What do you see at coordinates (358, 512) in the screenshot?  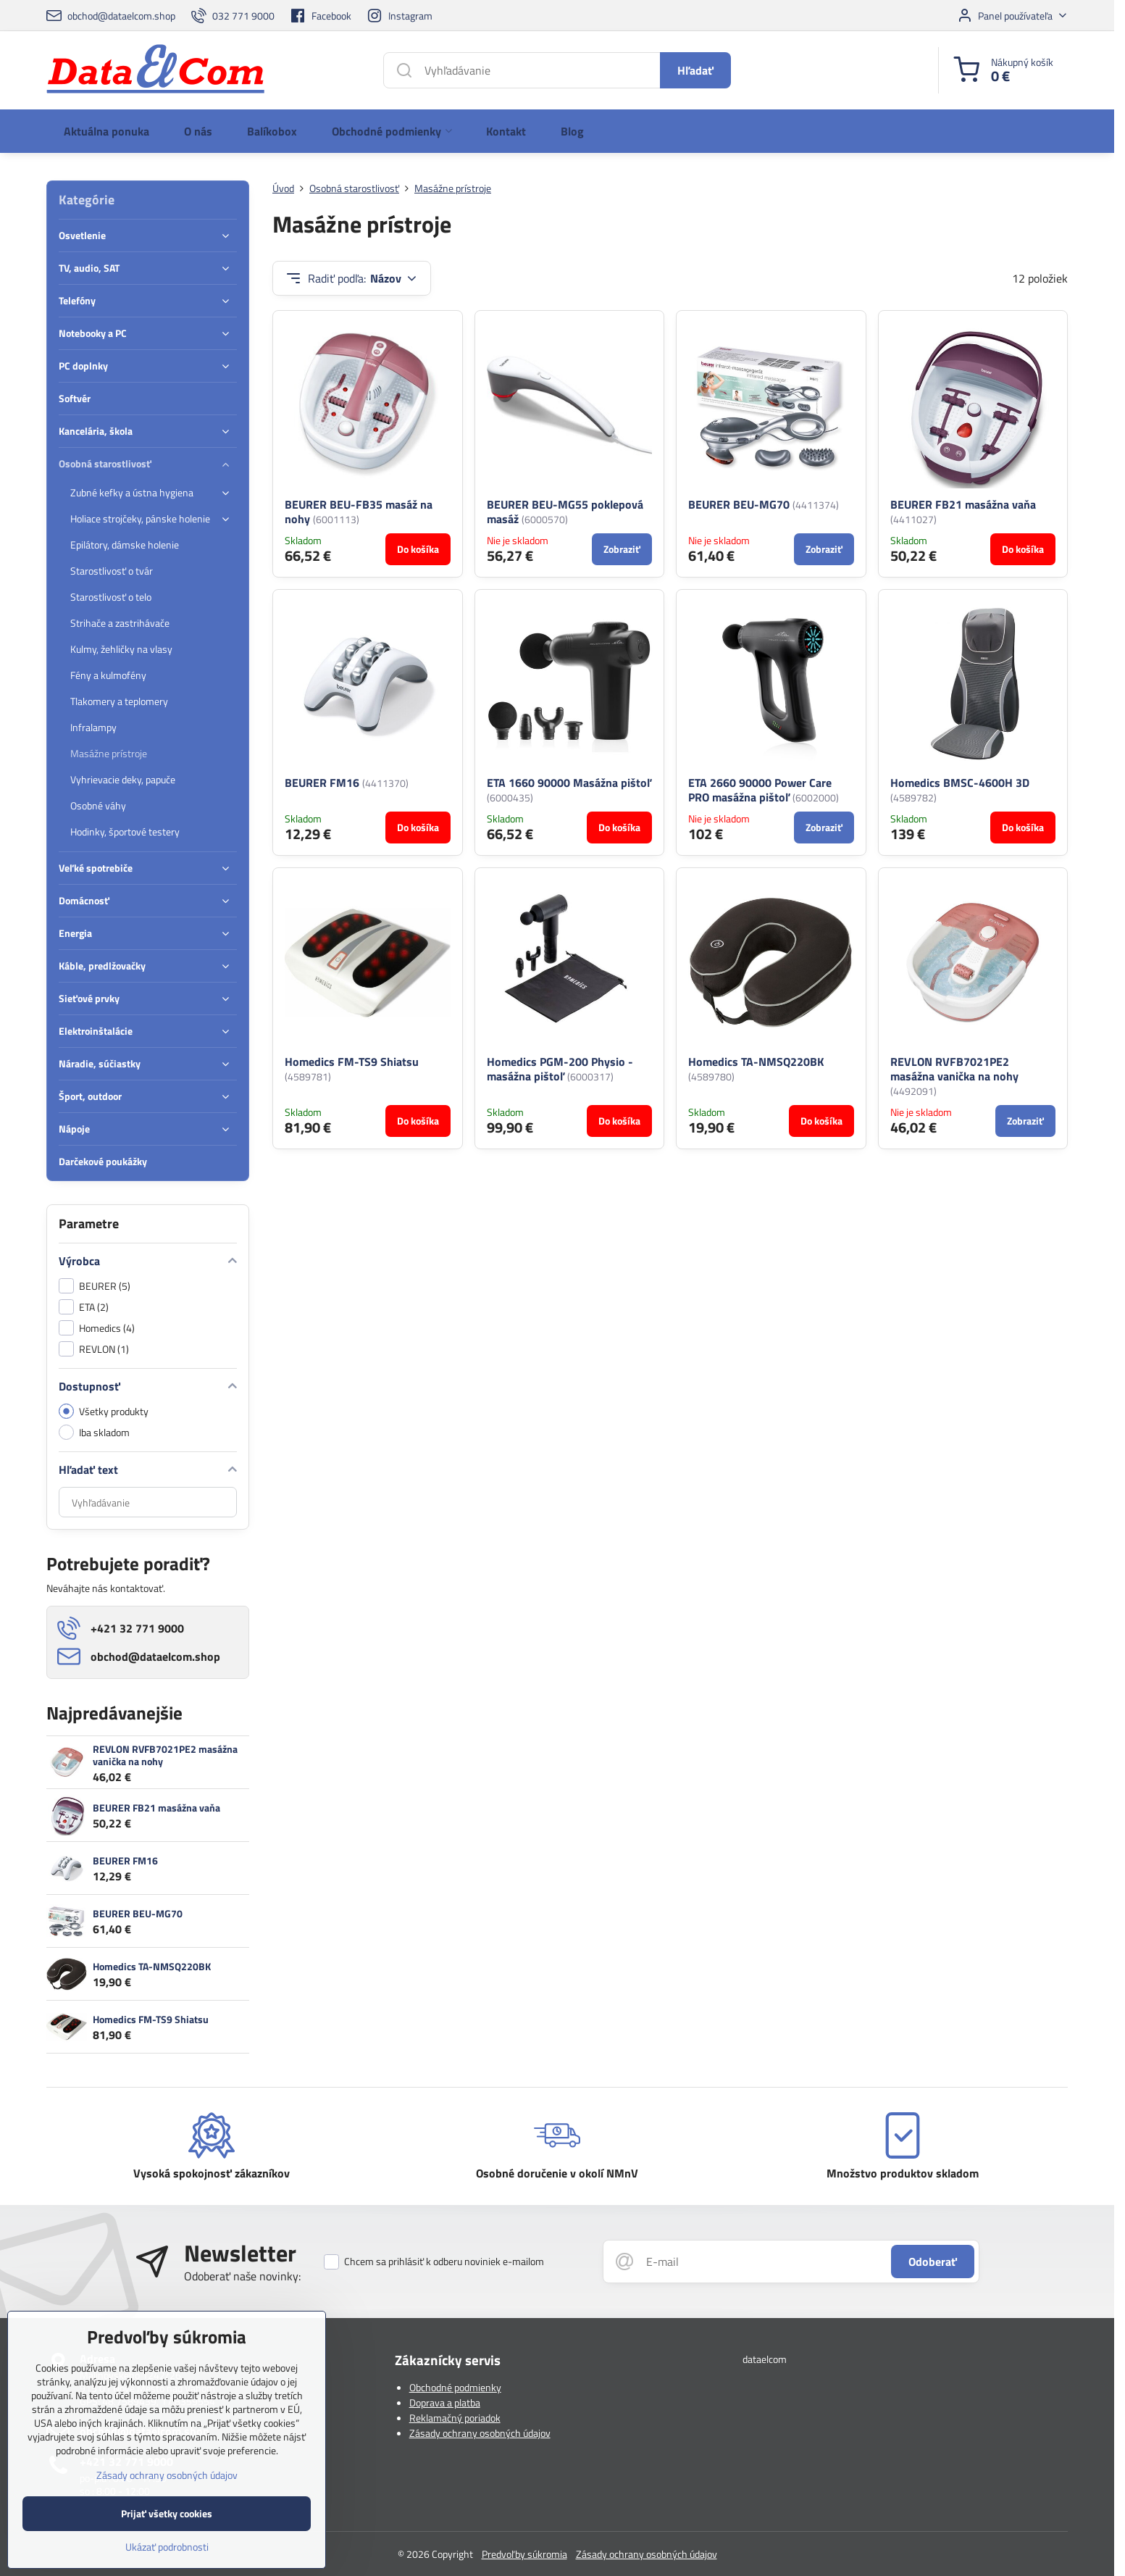 I see `BEURER BEU-FB35 masáž na nohy` at bounding box center [358, 512].